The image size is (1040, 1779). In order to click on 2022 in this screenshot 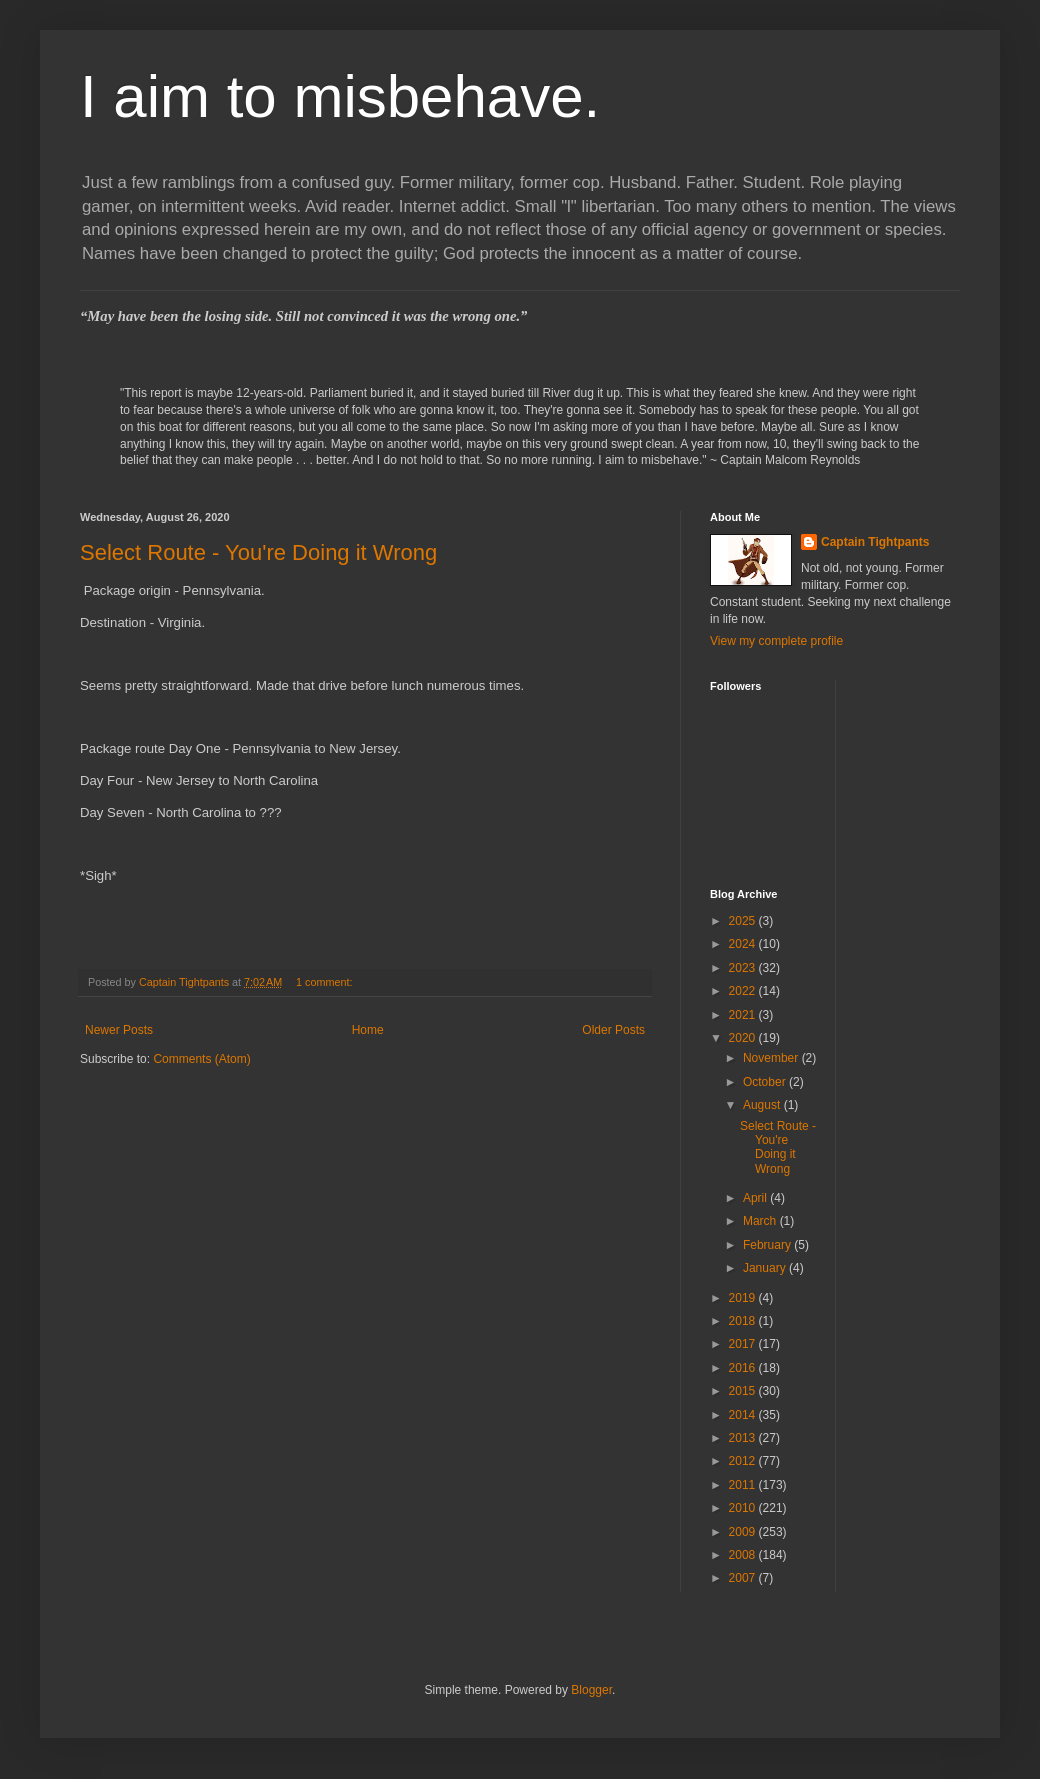, I will do `click(744, 991)`.